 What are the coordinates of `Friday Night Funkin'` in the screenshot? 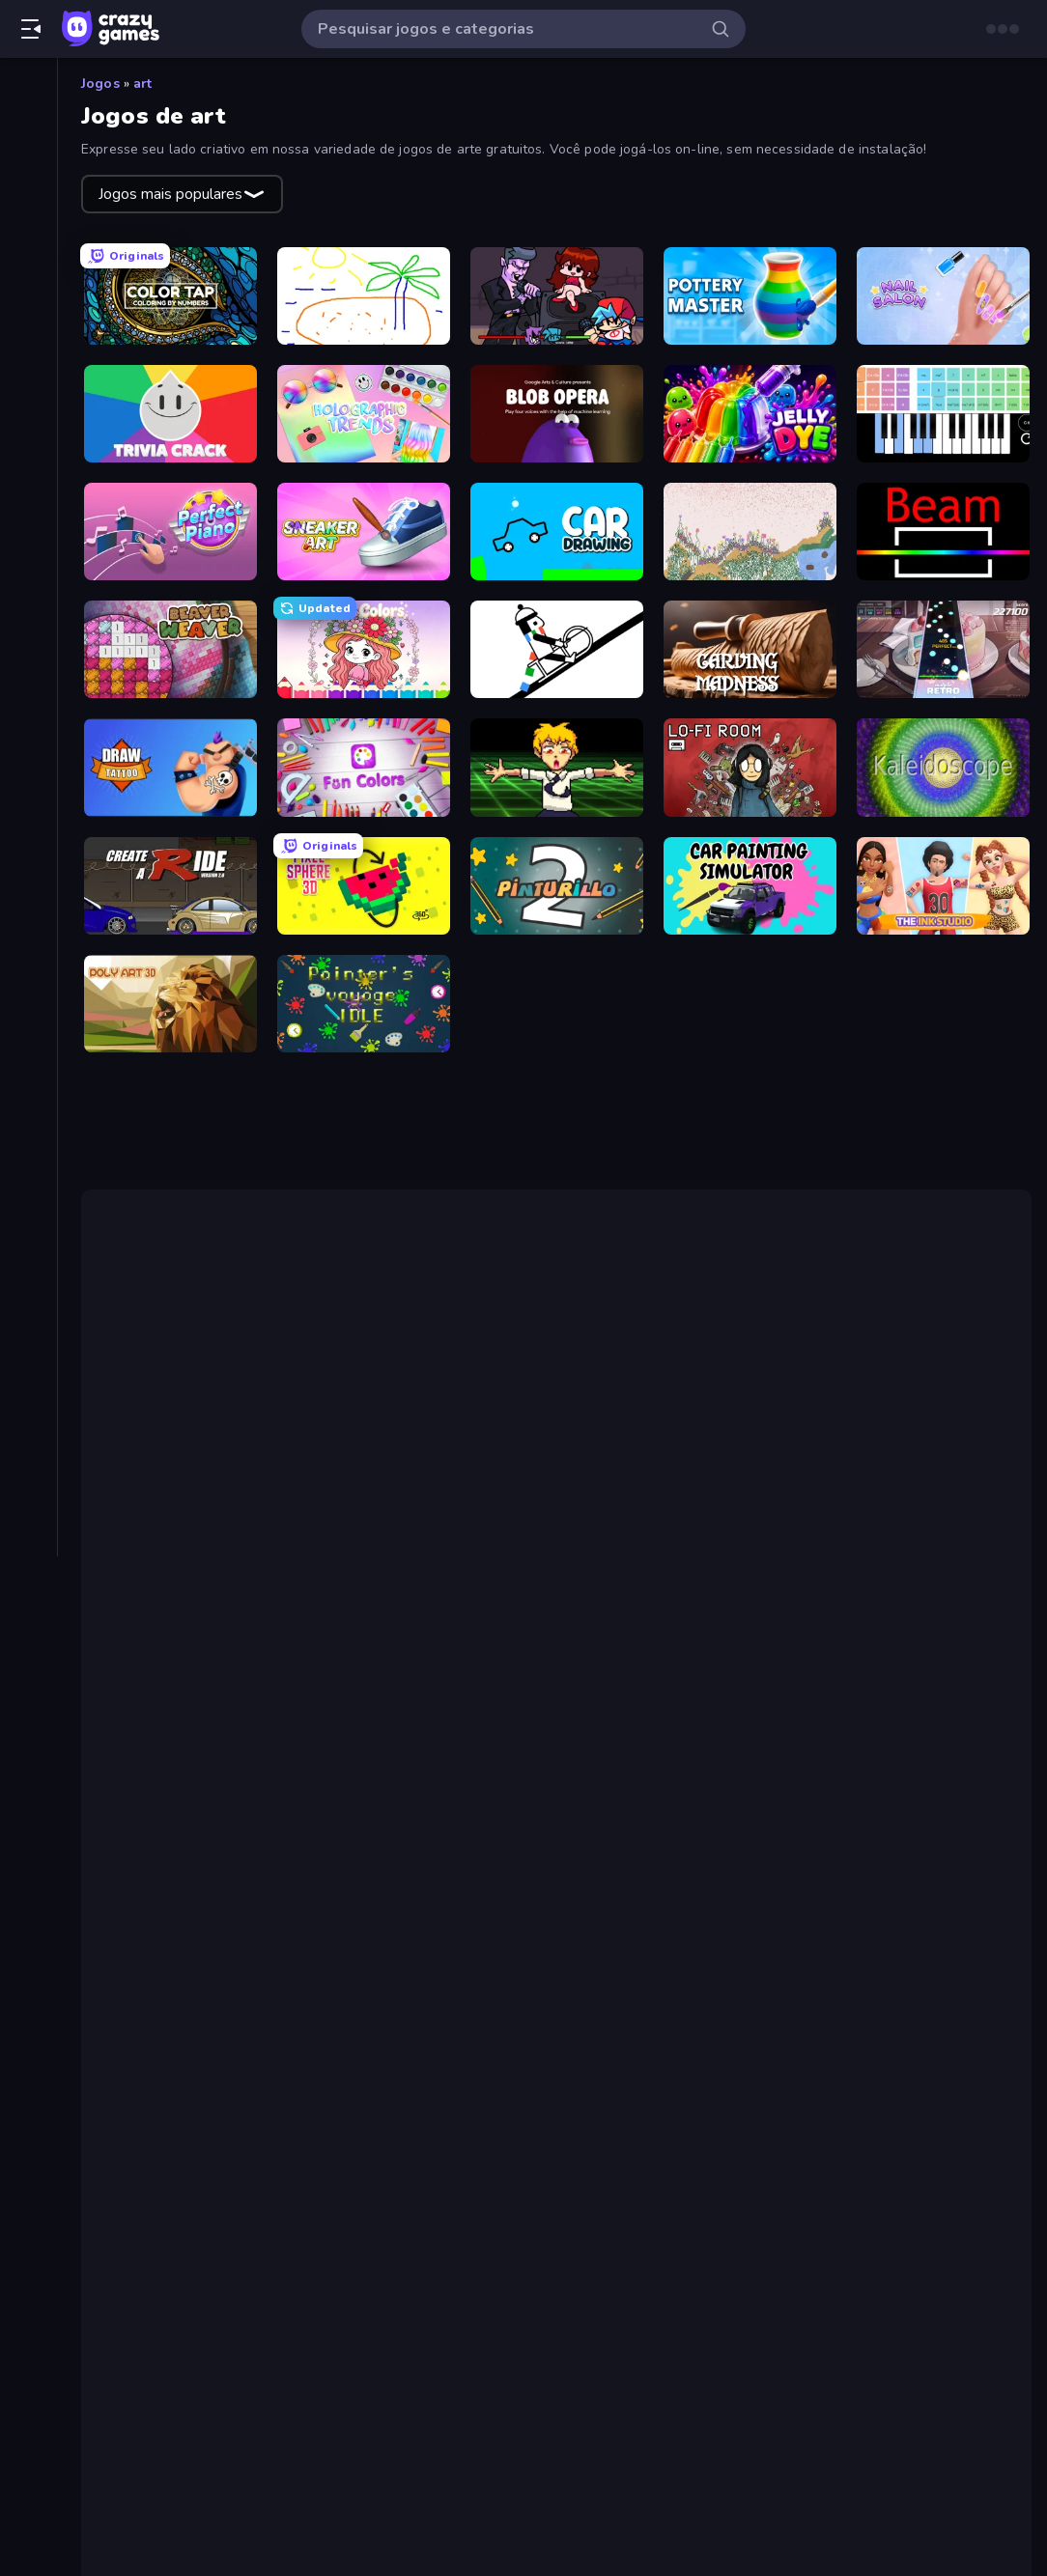 It's located at (222, 1926).